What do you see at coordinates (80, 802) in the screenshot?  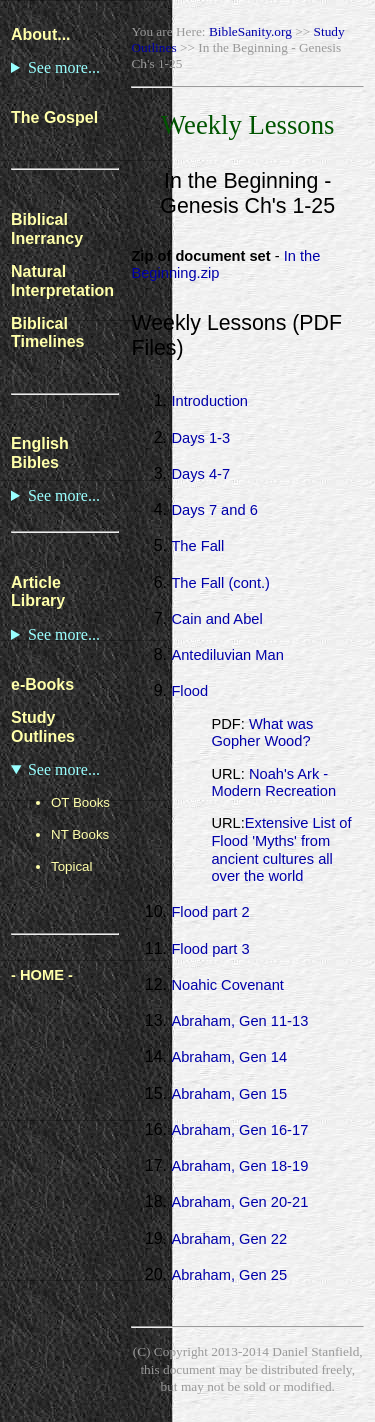 I see `OT Books` at bounding box center [80, 802].